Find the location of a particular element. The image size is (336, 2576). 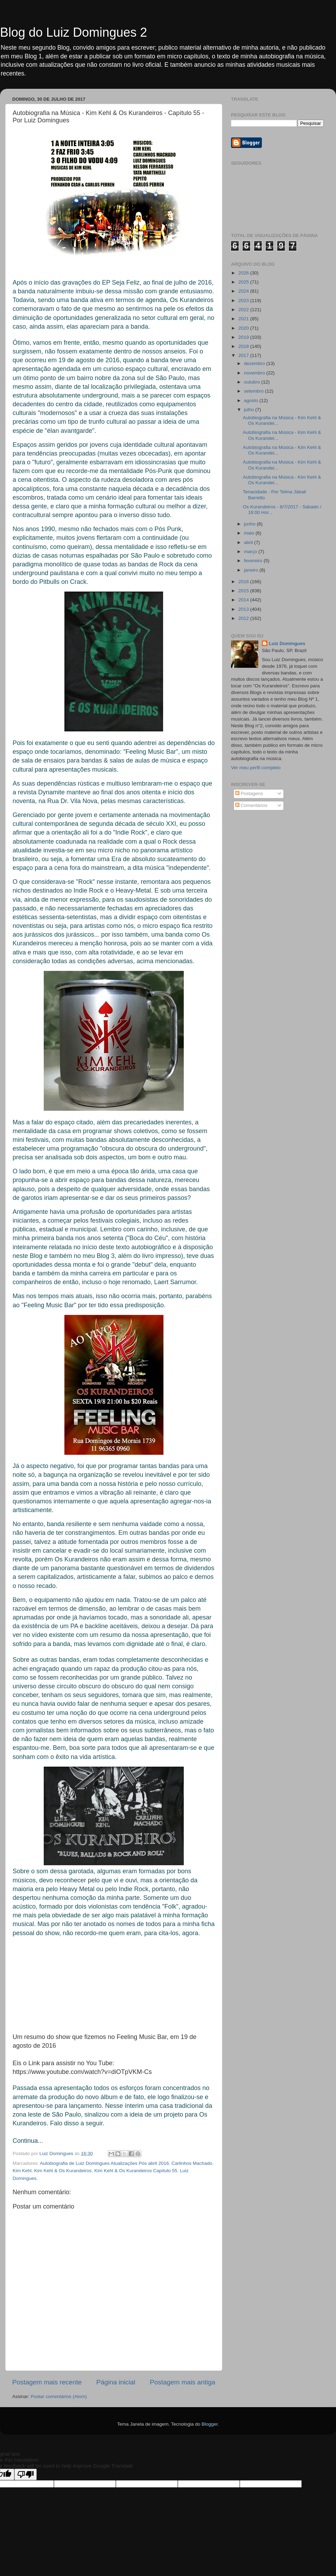

março is located at coordinates (251, 551).